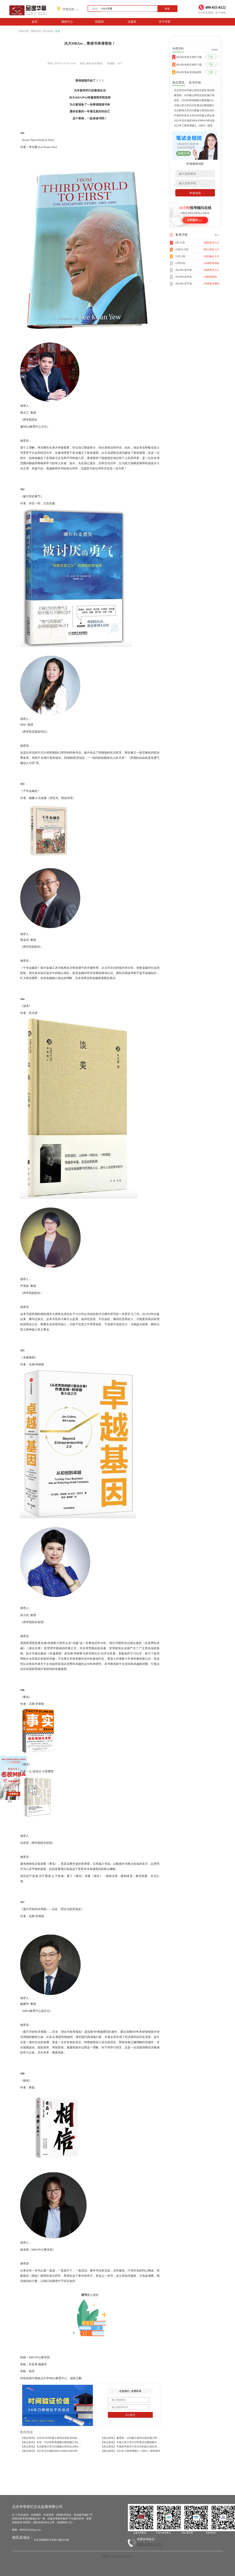 This screenshot has width=235, height=2576. I want to click on 【热点资讯】 中国人民大学2020年复试分数线预计将于4月中旬左右公布, so click(141, 2442).